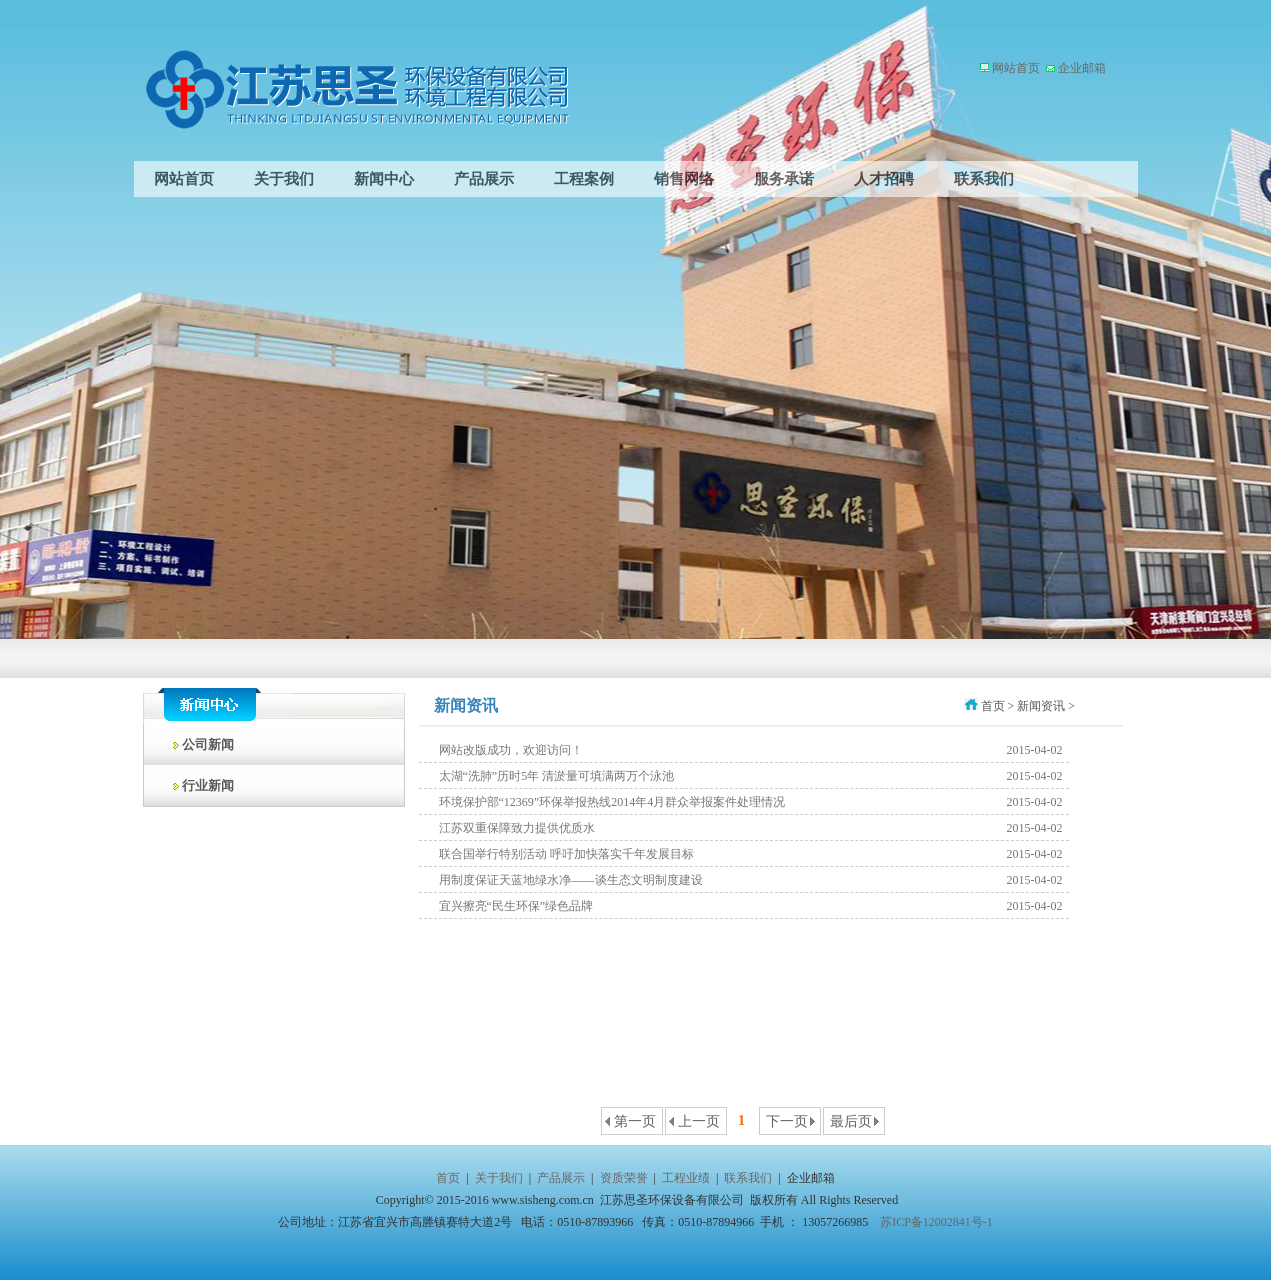 Image resolution: width=1271 pixels, height=1280 pixels. Describe the element at coordinates (517, 828) in the screenshot. I see `江苏双重保障致力提供优质水` at that location.